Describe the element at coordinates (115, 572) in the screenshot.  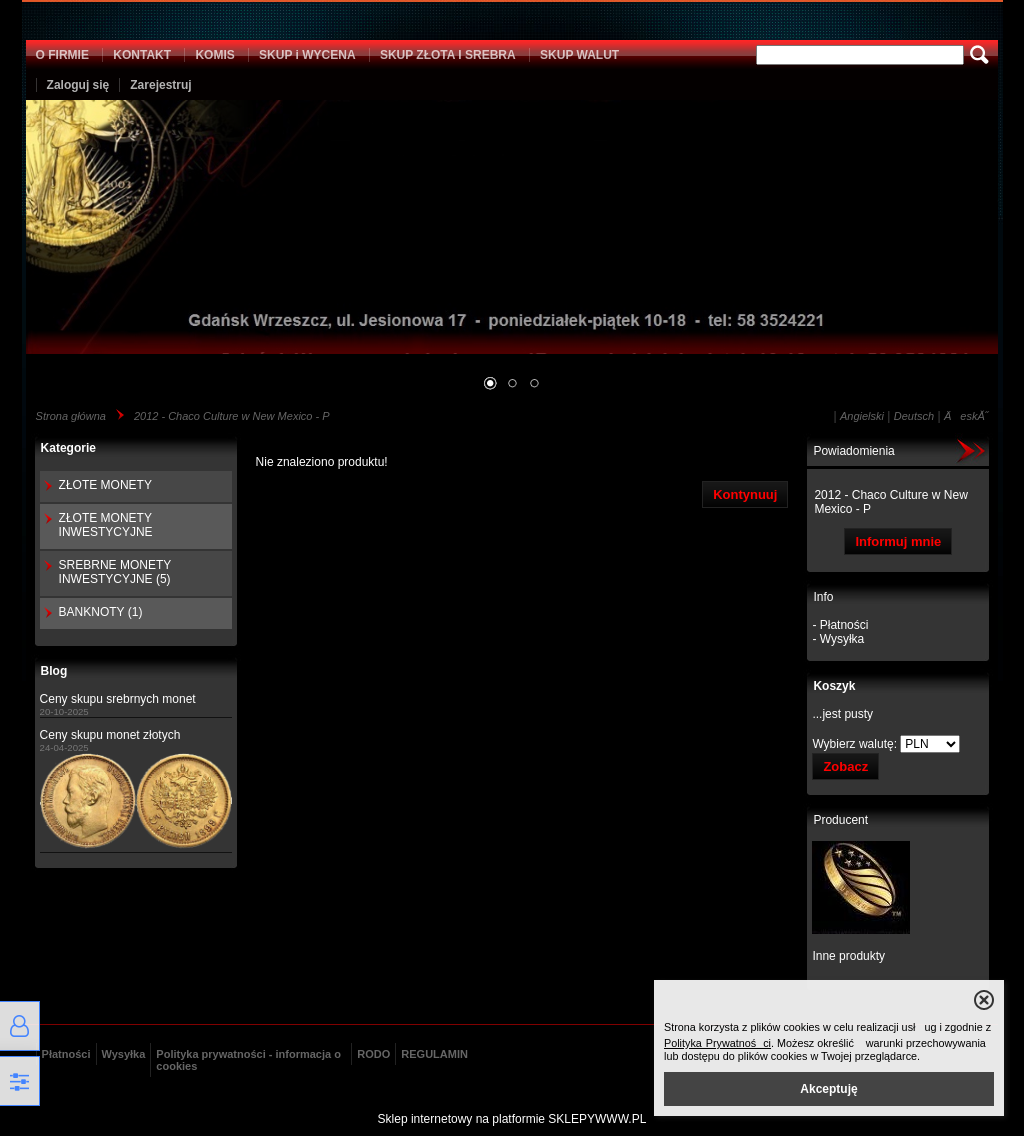
I see `SREBRNE MONETY INWESTYCYJNE (5)` at that location.